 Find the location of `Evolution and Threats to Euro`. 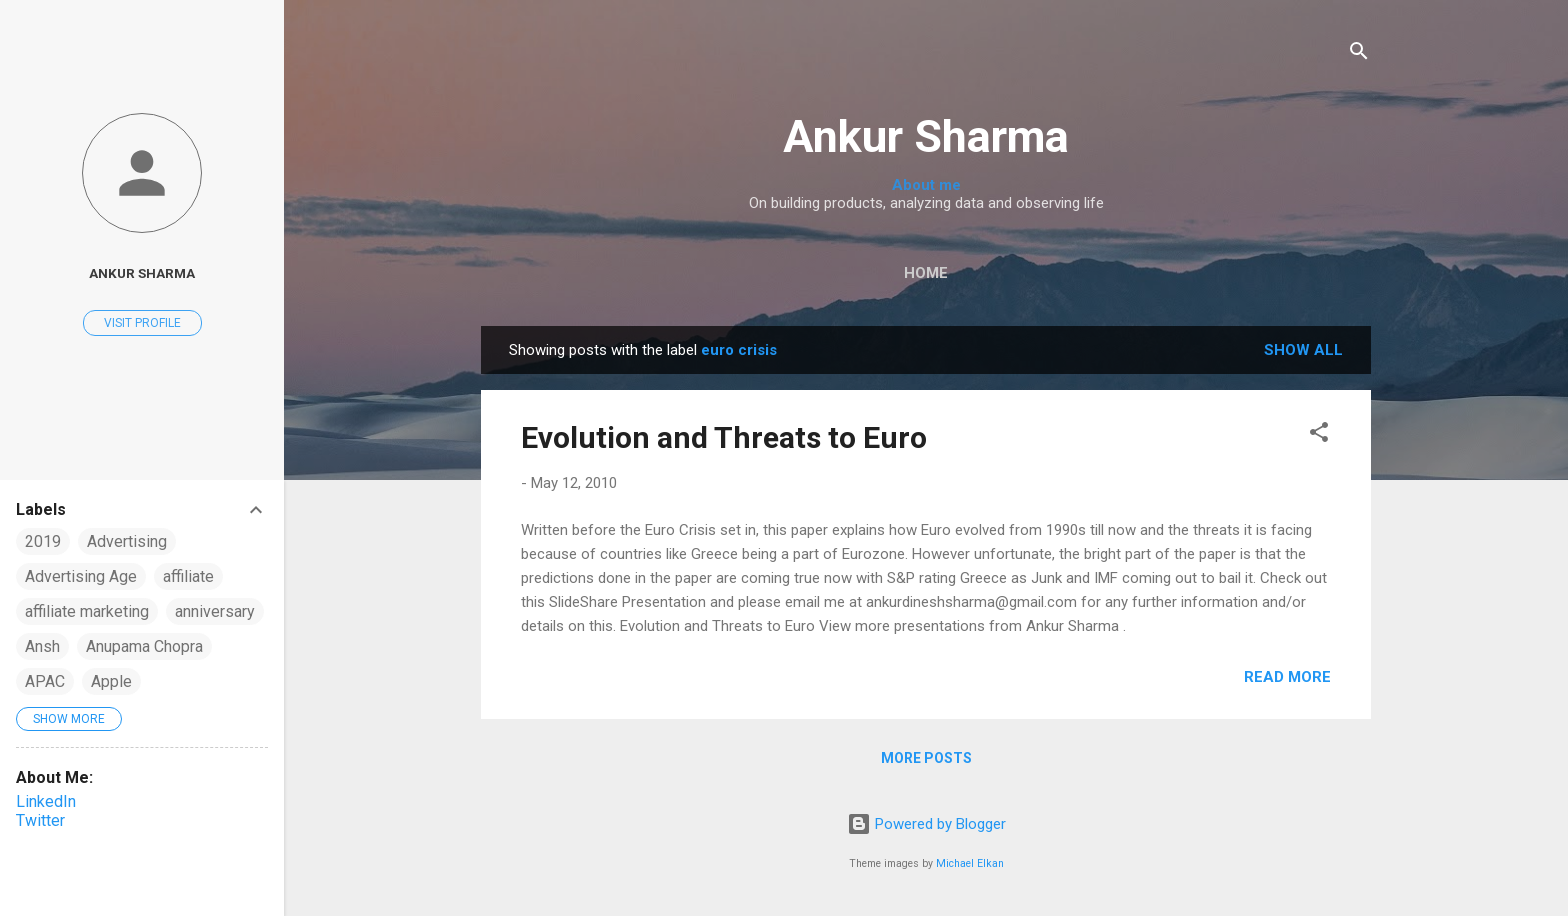

Evolution and Threats to Euro is located at coordinates (724, 437).